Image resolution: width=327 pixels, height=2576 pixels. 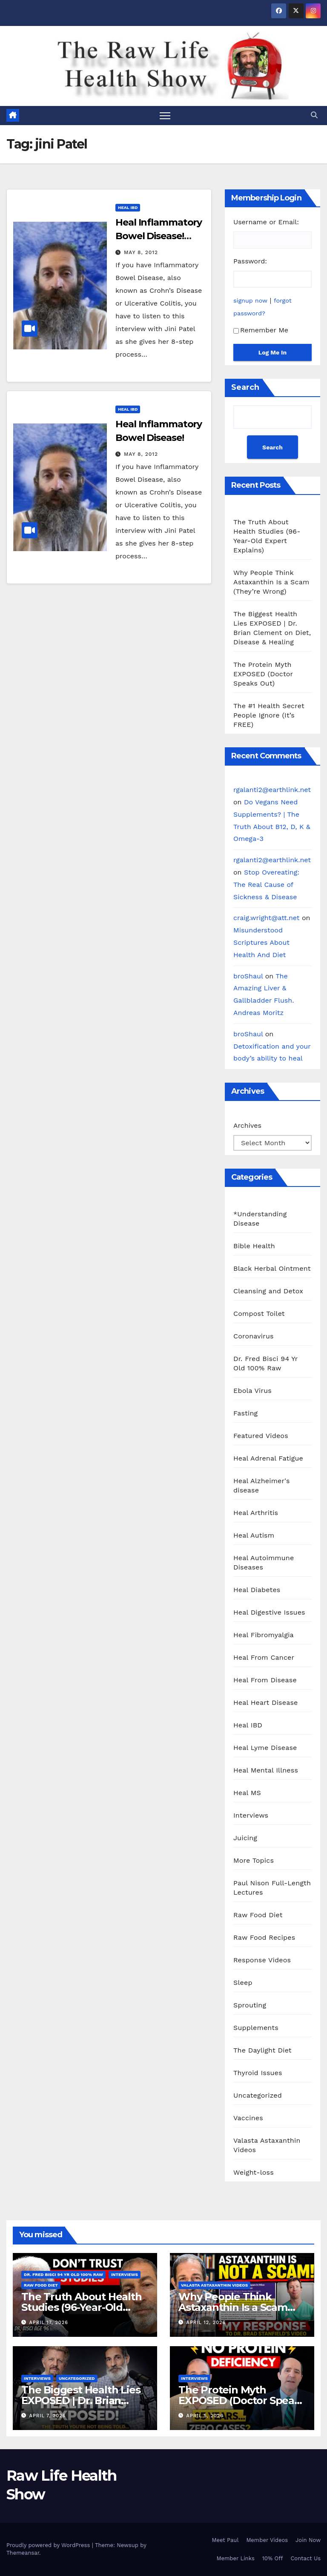 What do you see at coordinates (235, 2558) in the screenshot?
I see `Member Links` at bounding box center [235, 2558].